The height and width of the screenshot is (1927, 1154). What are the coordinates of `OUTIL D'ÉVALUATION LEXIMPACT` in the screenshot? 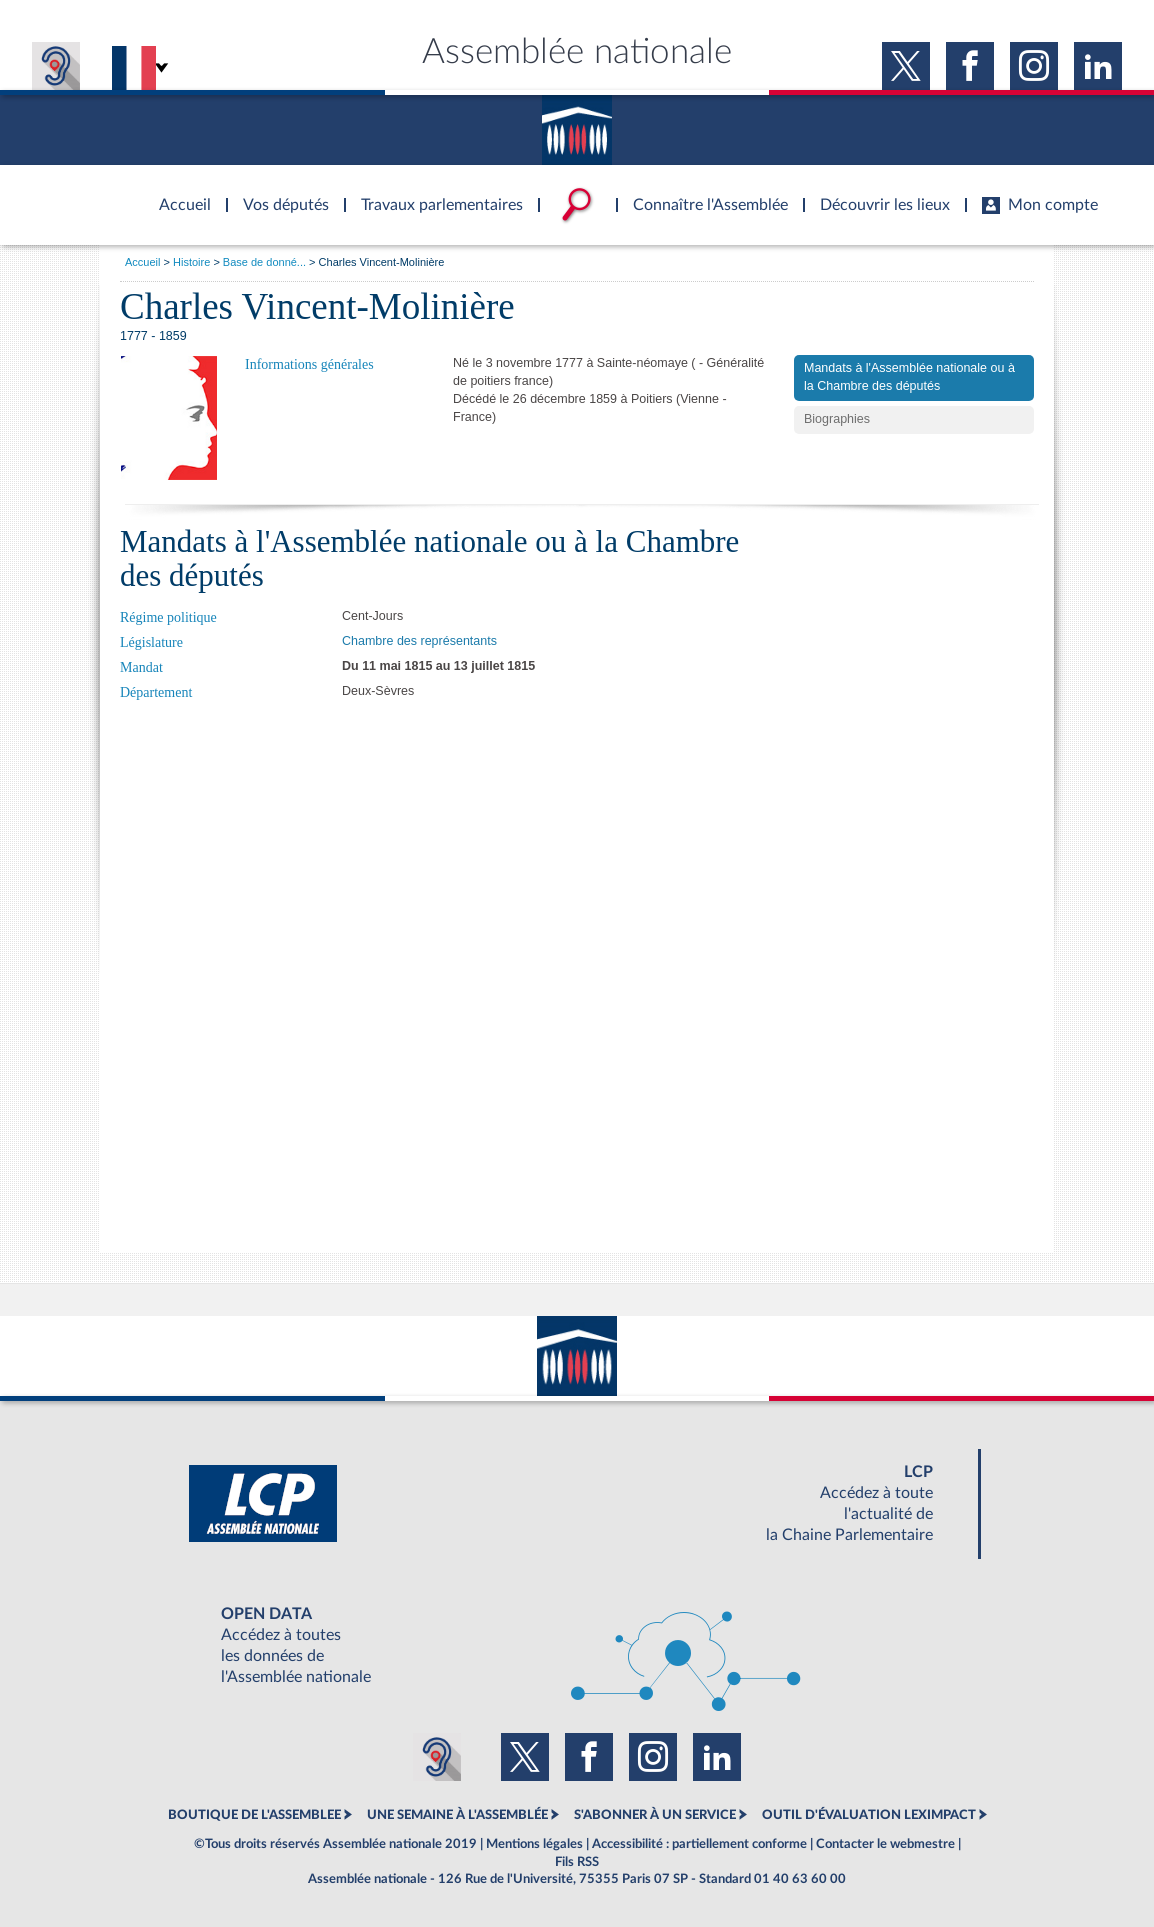 It's located at (869, 1815).